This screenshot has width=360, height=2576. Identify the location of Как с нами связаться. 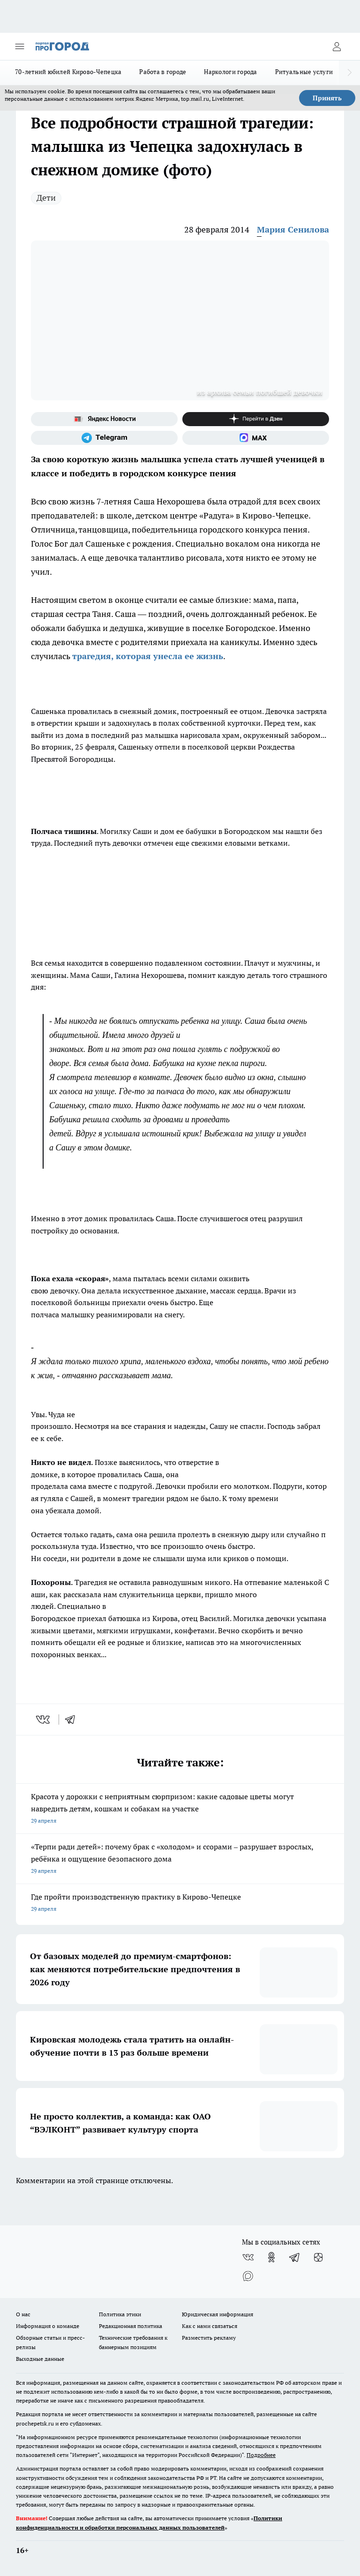
(209, 2325).